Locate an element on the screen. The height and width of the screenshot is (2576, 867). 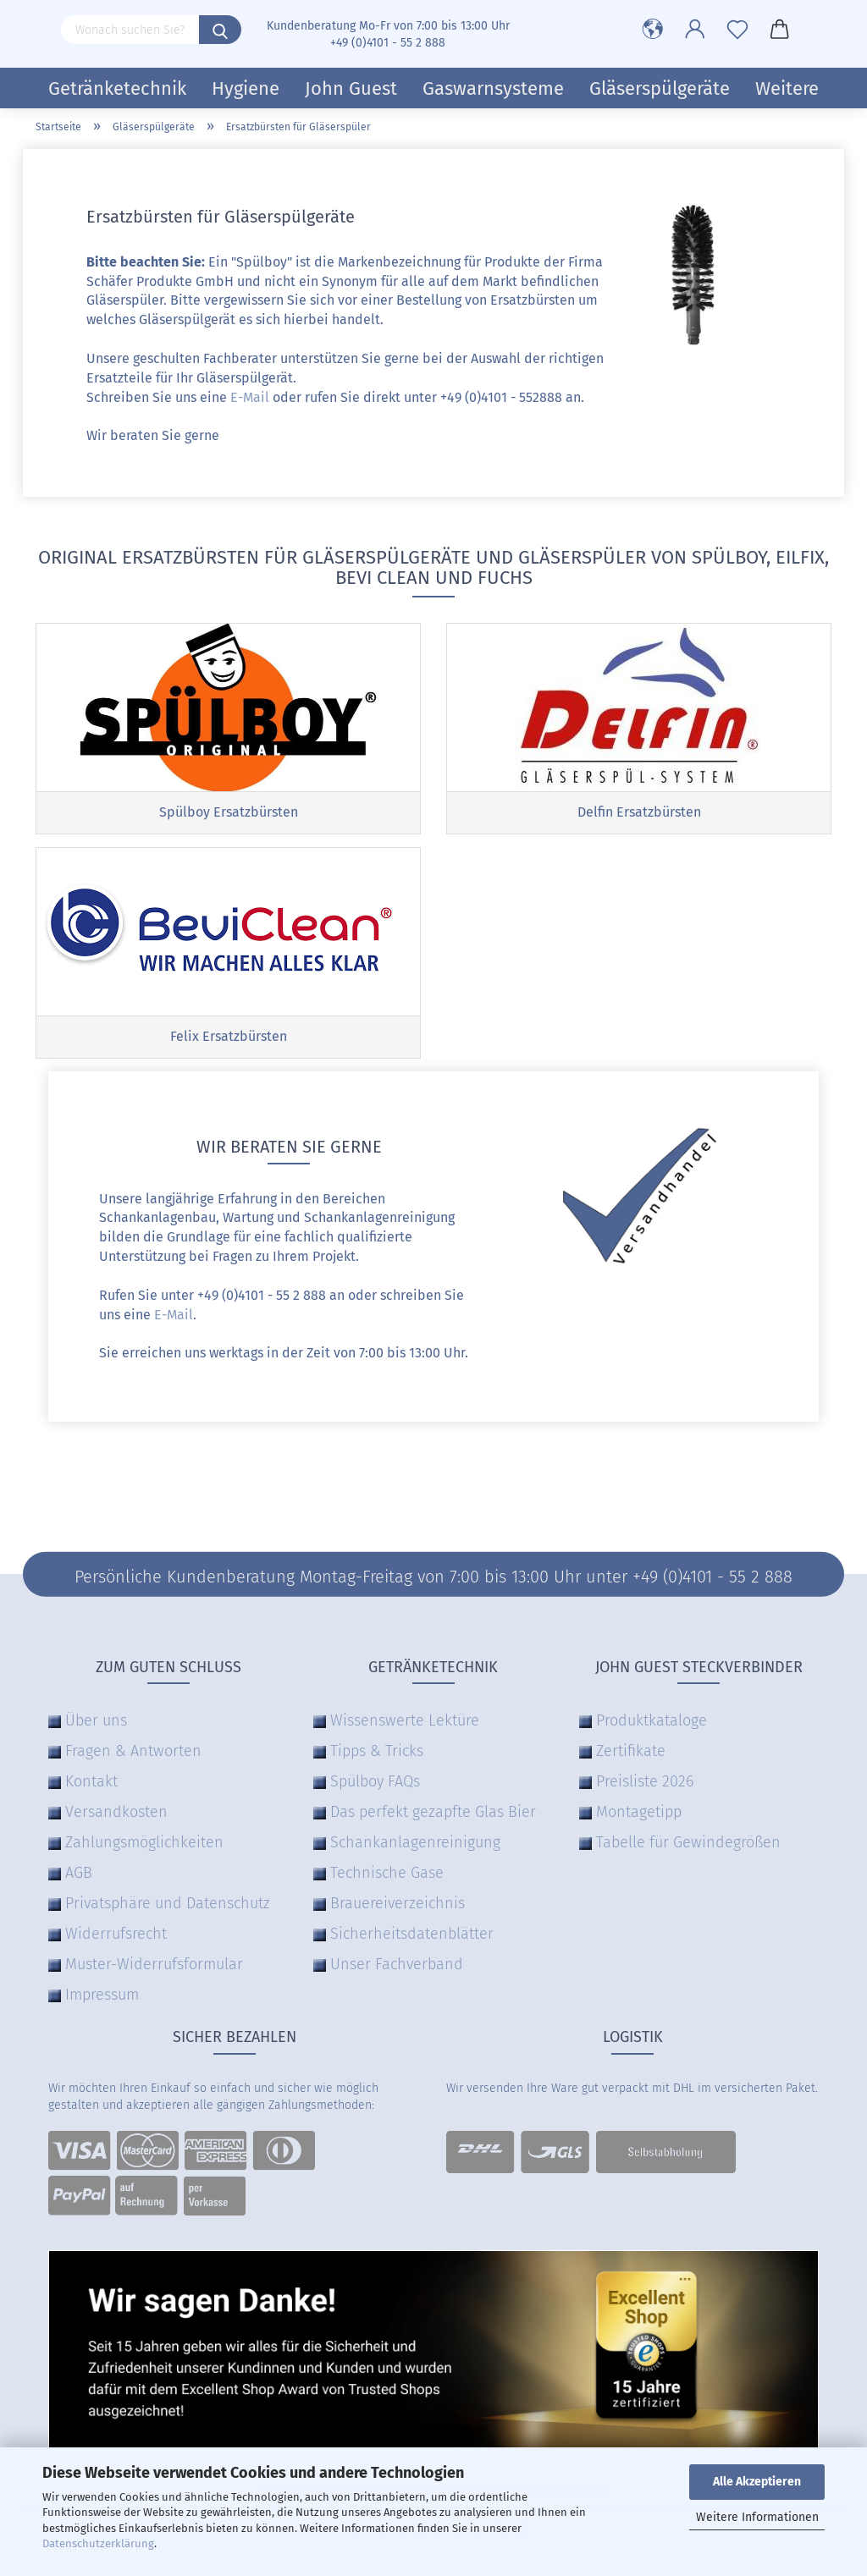
Sicherheitsdatenblätter is located at coordinates (412, 1933).